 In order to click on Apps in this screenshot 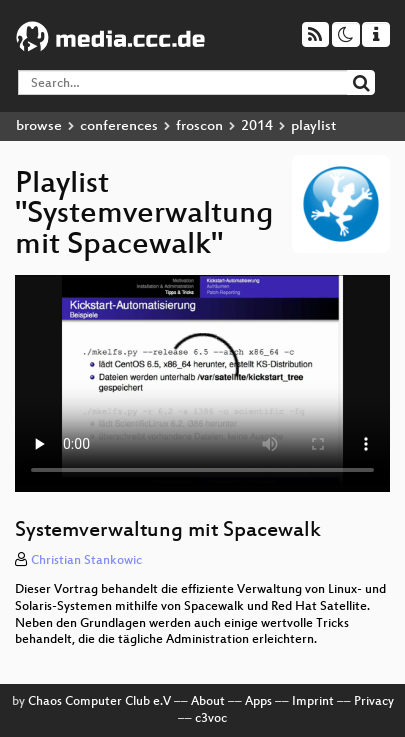, I will do `click(258, 702)`.